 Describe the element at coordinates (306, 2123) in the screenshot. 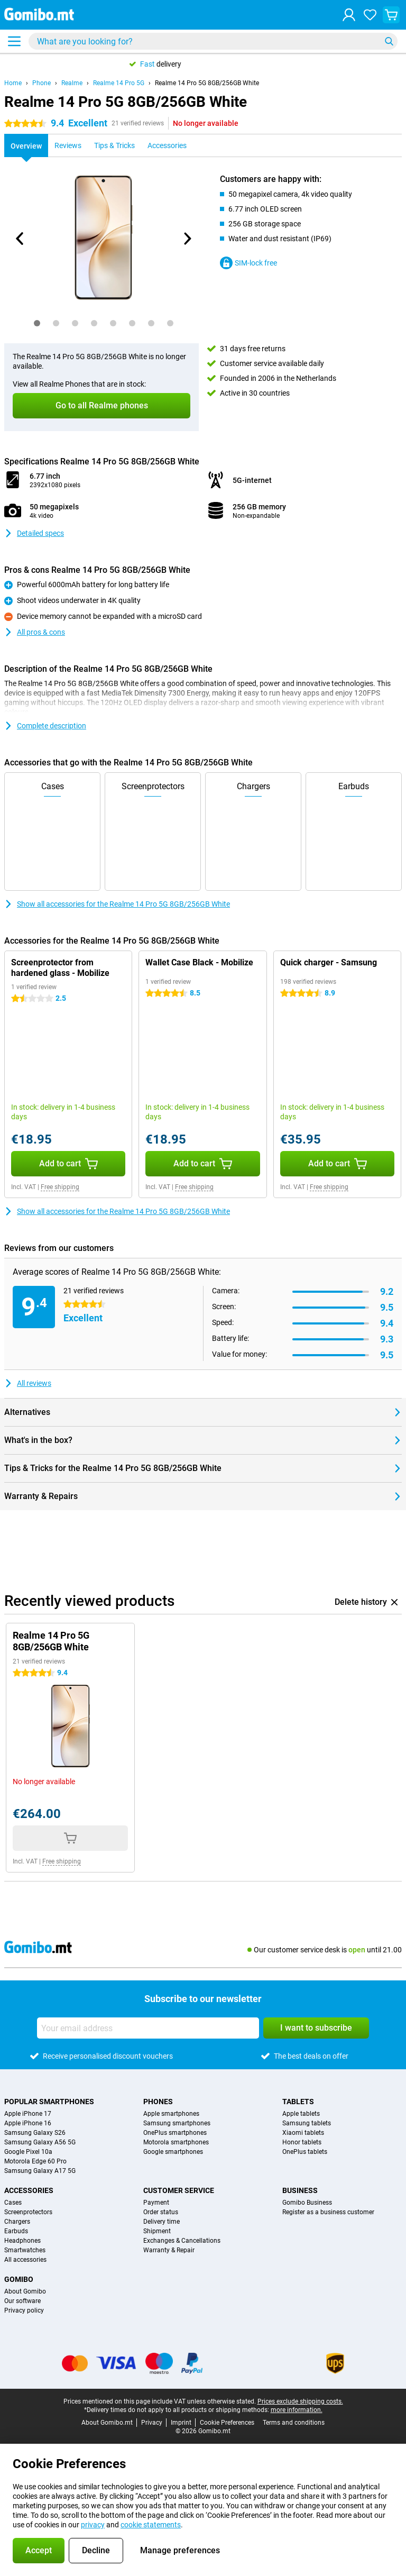

I see `Samsung tablets` at that location.